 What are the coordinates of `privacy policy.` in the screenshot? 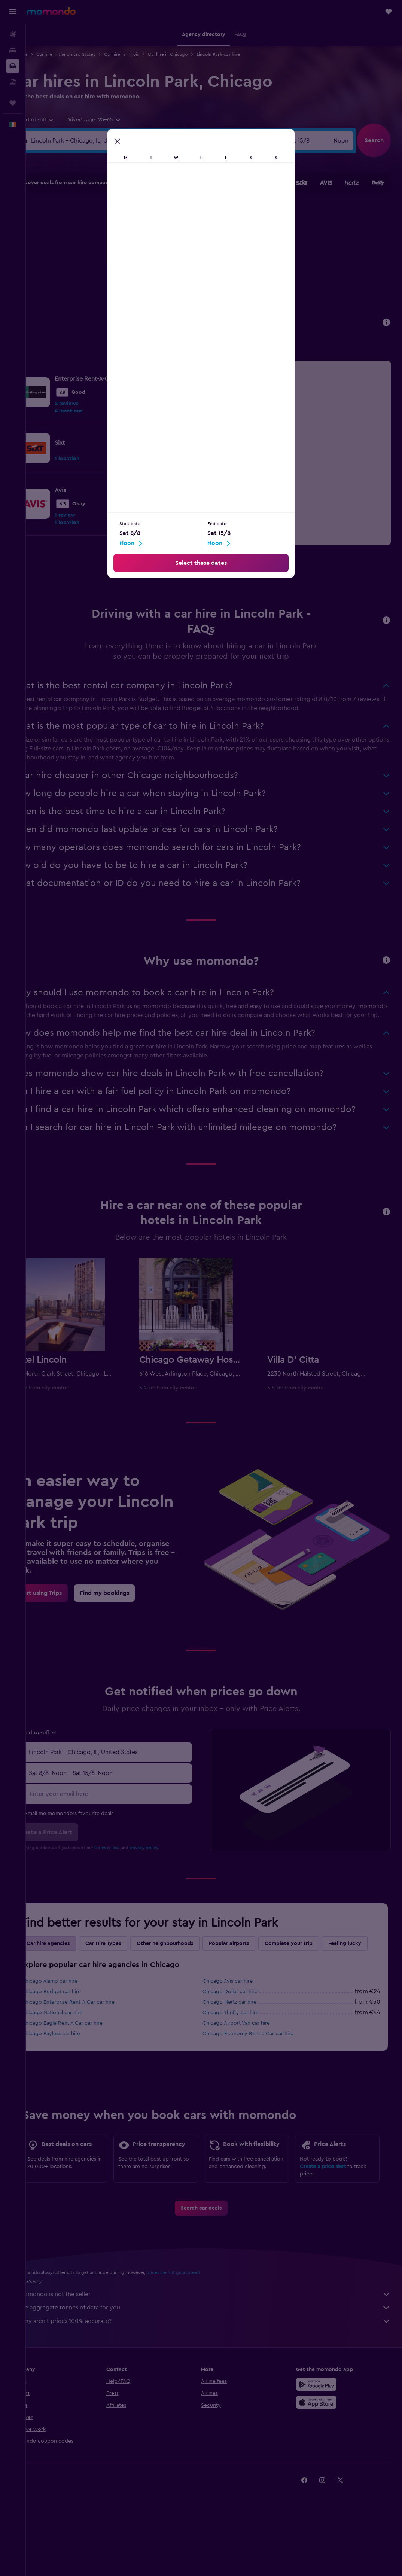 It's located at (170, 1863).